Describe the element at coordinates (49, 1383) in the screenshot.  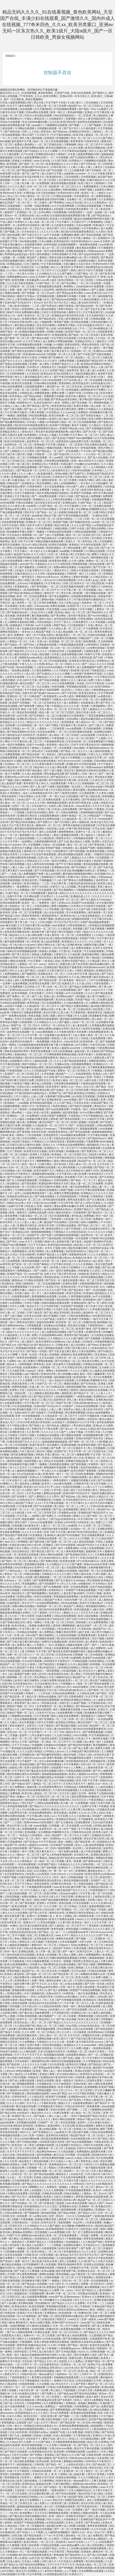
I see `51精产品一区一区三区` at that location.